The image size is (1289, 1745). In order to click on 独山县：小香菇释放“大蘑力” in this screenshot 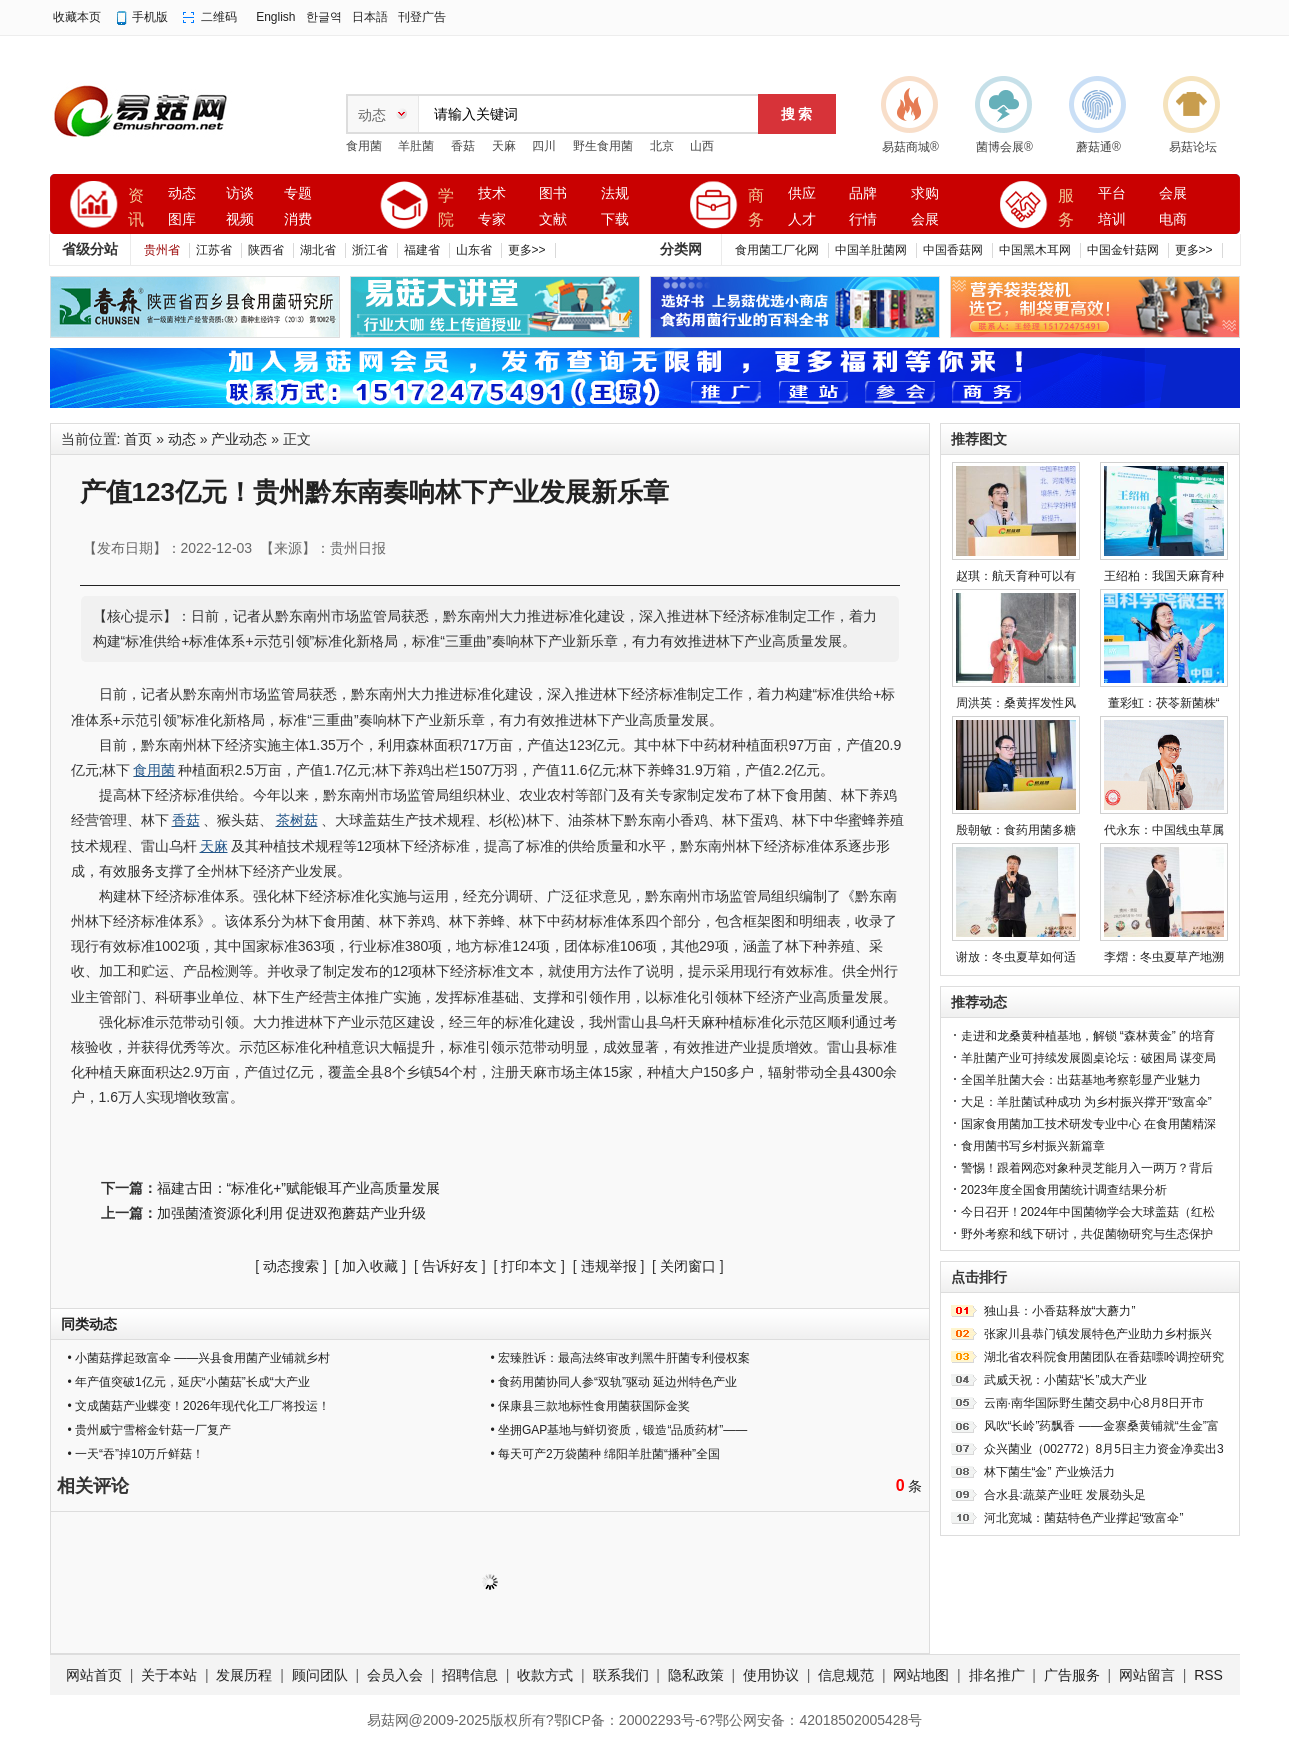, I will do `click(1060, 1311)`.